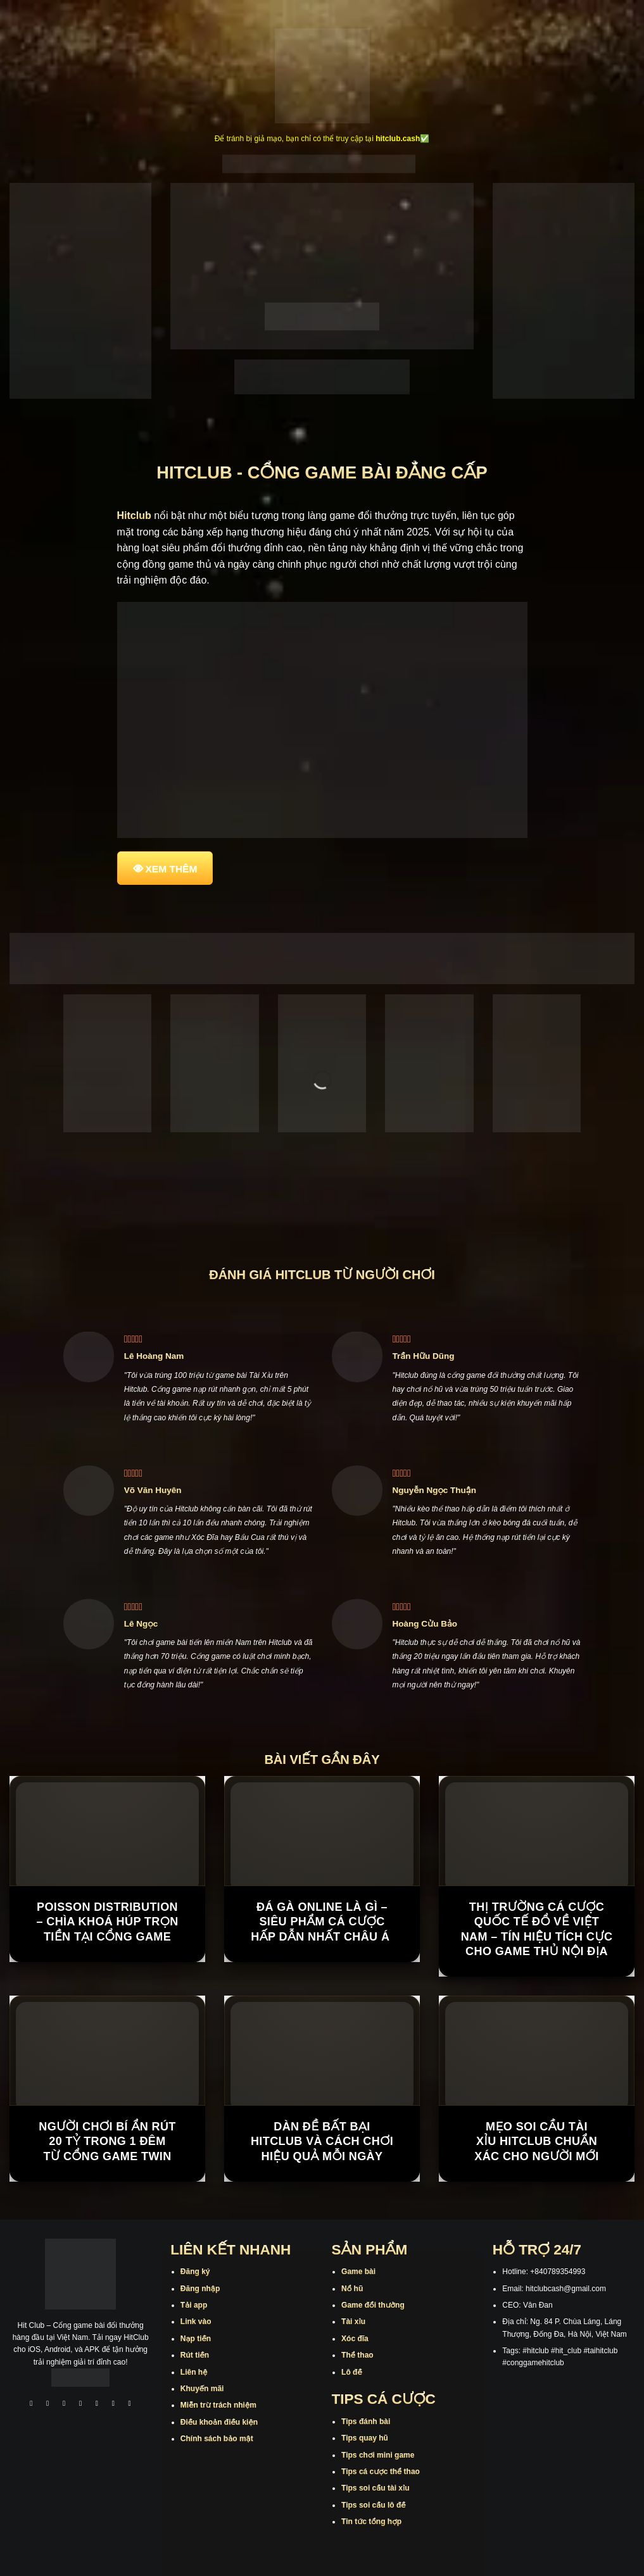 The width and height of the screenshot is (644, 2576). I want to click on [Theo dõi trên Facebook], so click(31, 2405).